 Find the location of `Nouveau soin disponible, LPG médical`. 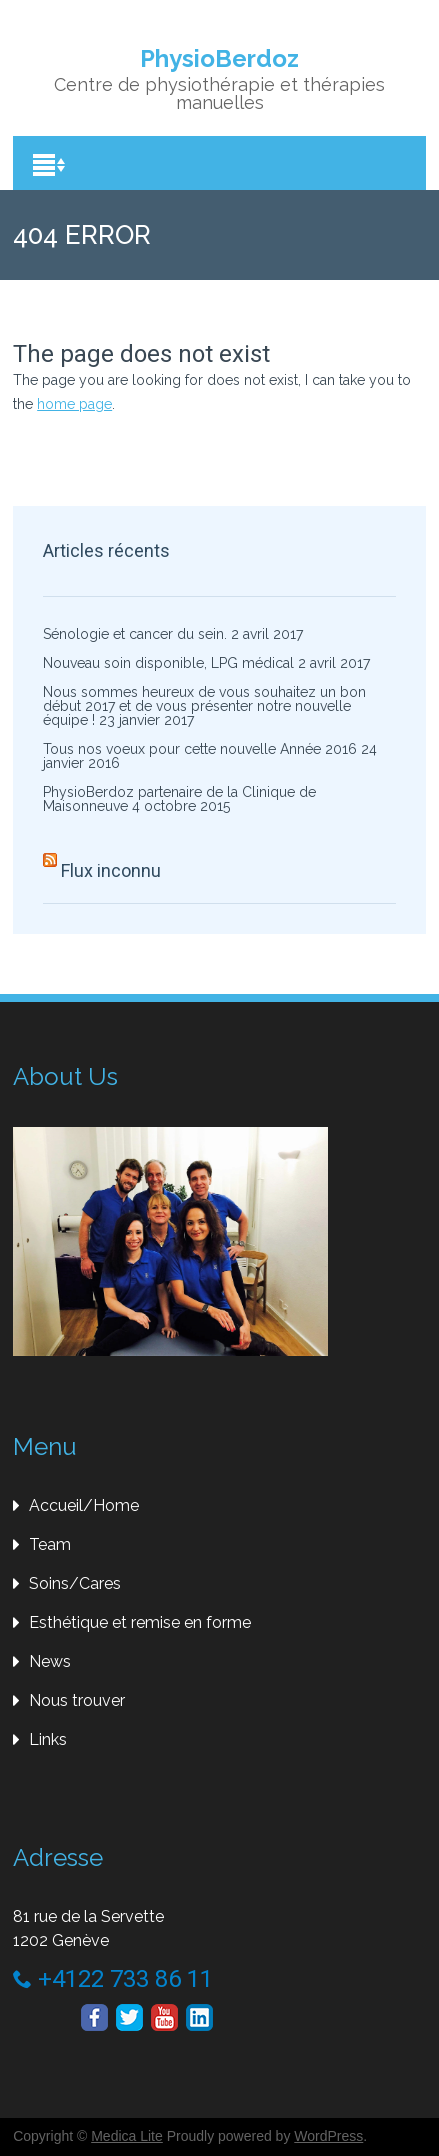

Nouveau soin disponible, LPG médical is located at coordinates (168, 663).